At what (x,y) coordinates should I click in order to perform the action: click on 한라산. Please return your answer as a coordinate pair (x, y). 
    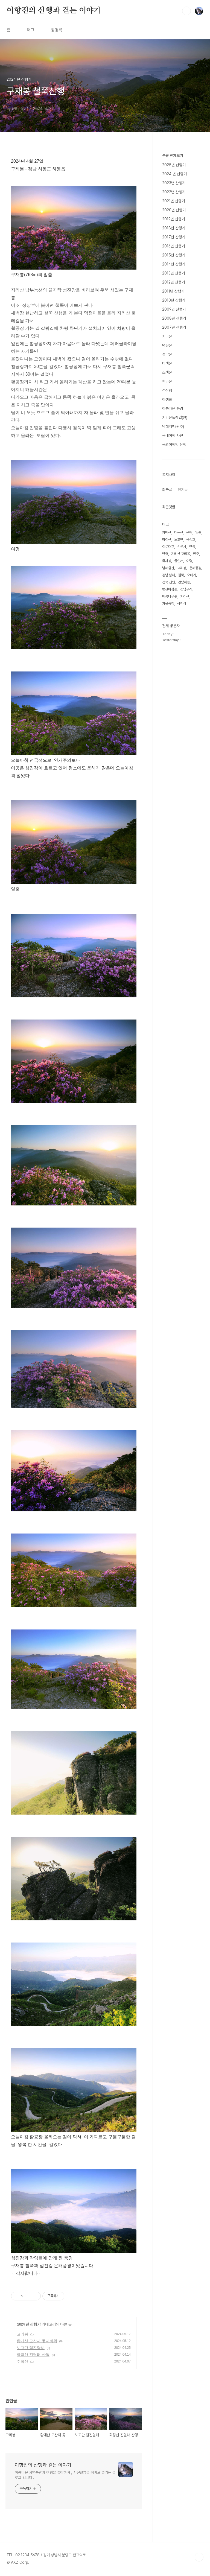
    Looking at the image, I should click on (167, 381).